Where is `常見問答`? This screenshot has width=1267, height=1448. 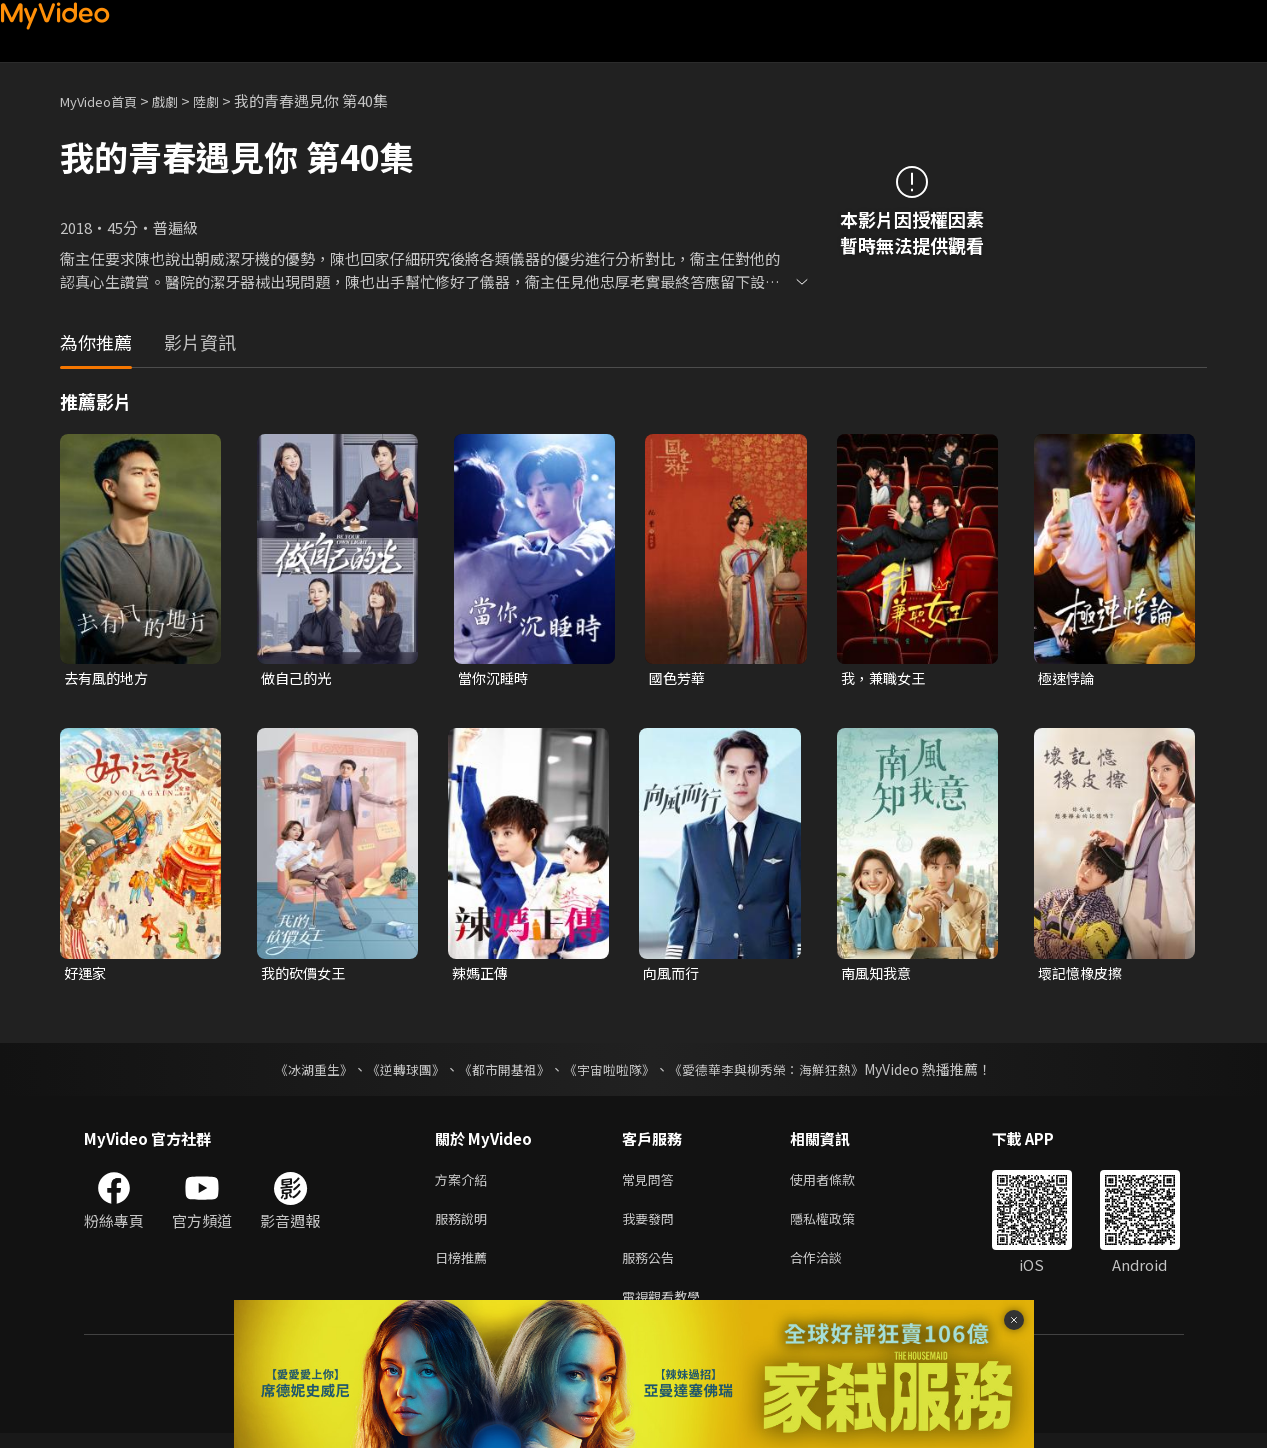
常見問答 is located at coordinates (652, 1183).